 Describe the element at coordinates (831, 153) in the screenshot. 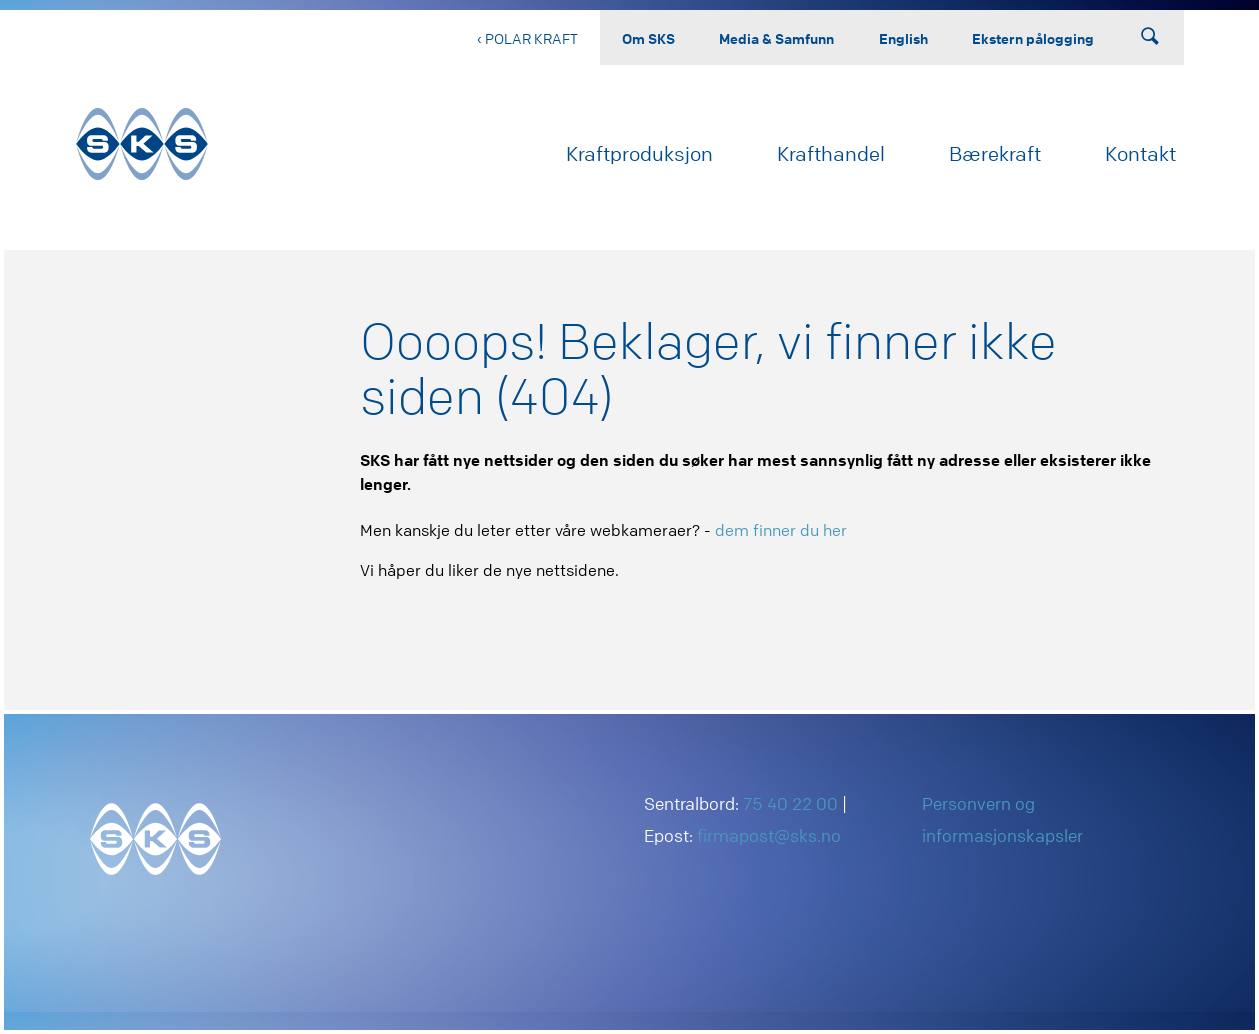

I see `Krafthandel` at that location.